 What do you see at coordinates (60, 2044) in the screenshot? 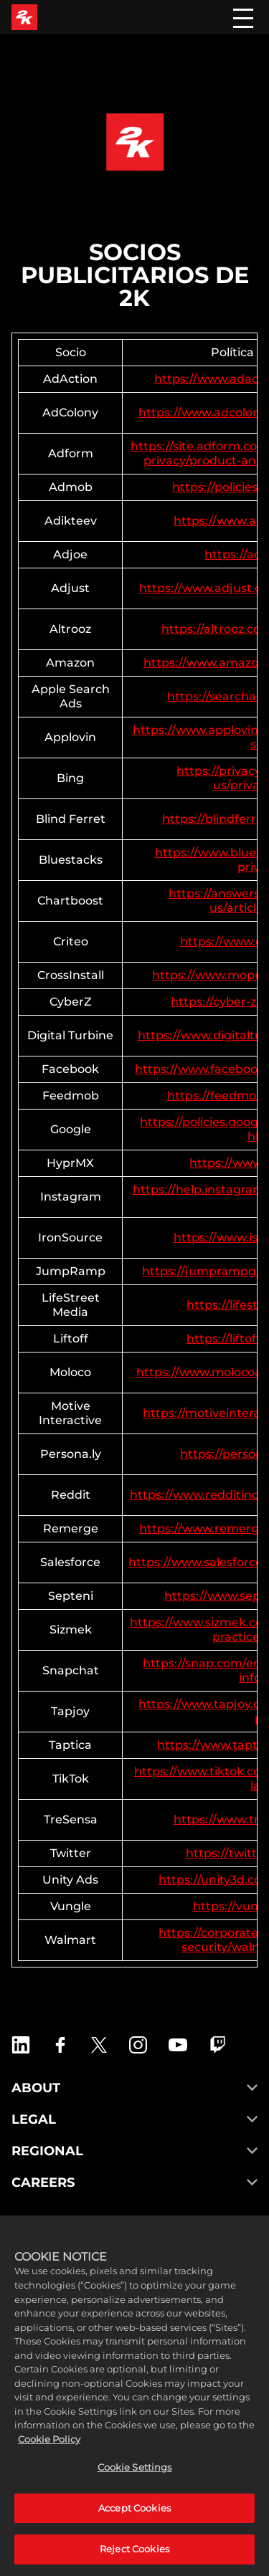
I see `[2K Games Facebook]` at bounding box center [60, 2044].